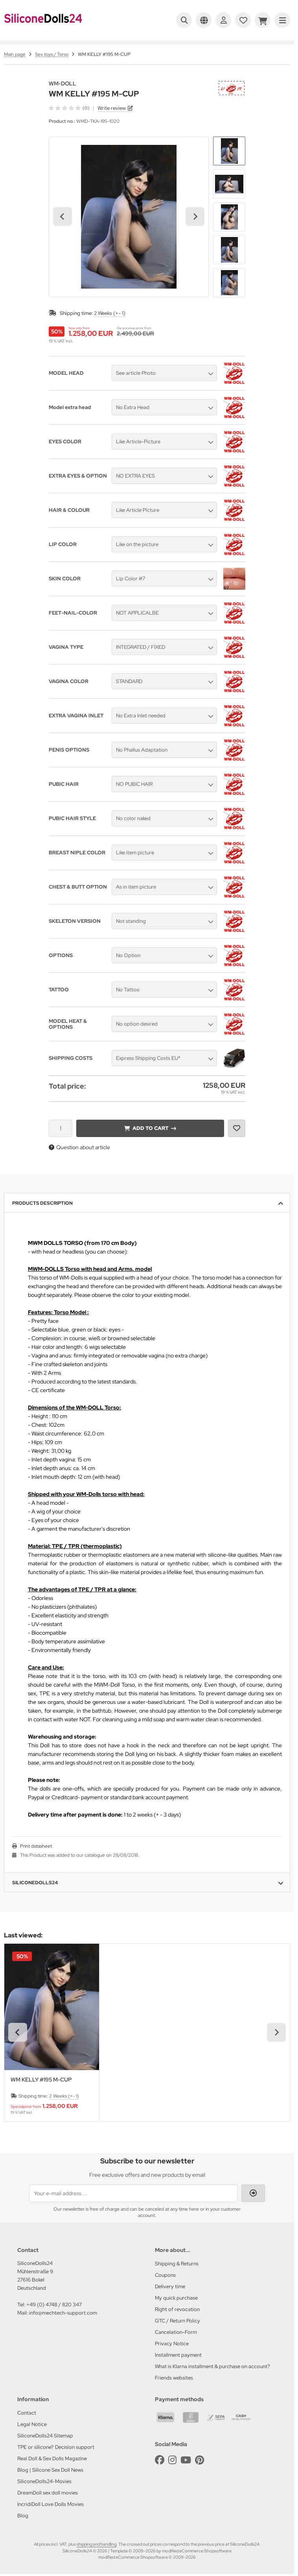 This screenshot has height=2576, width=298. I want to click on Write review, so click(111, 108).